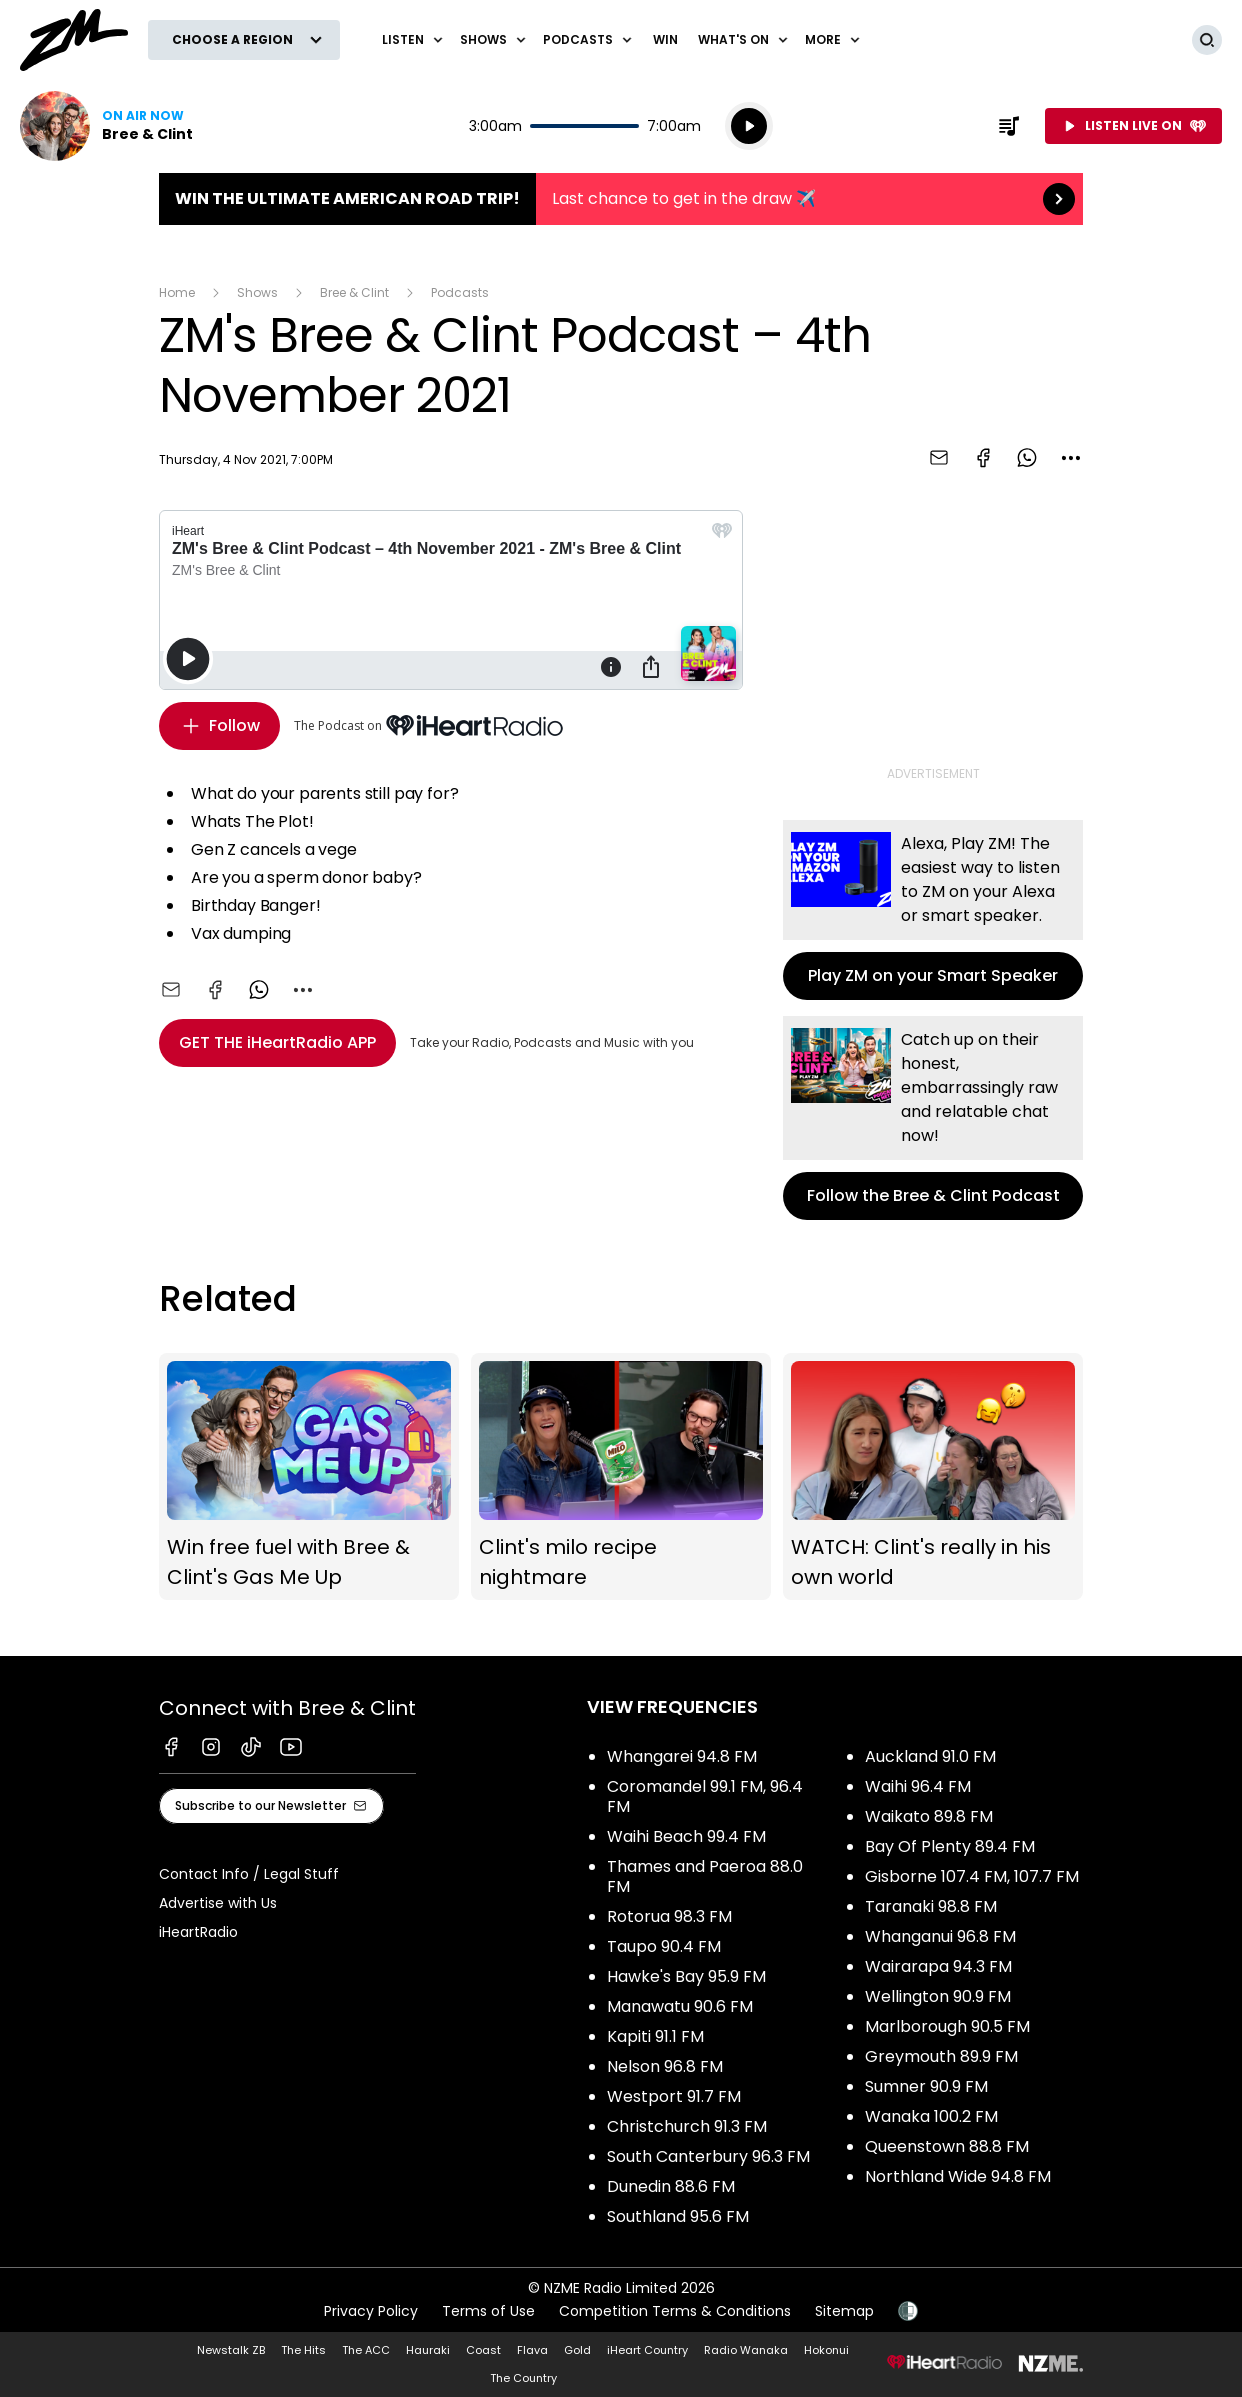  What do you see at coordinates (177, 292) in the screenshot?
I see `Home` at bounding box center [177, 292].